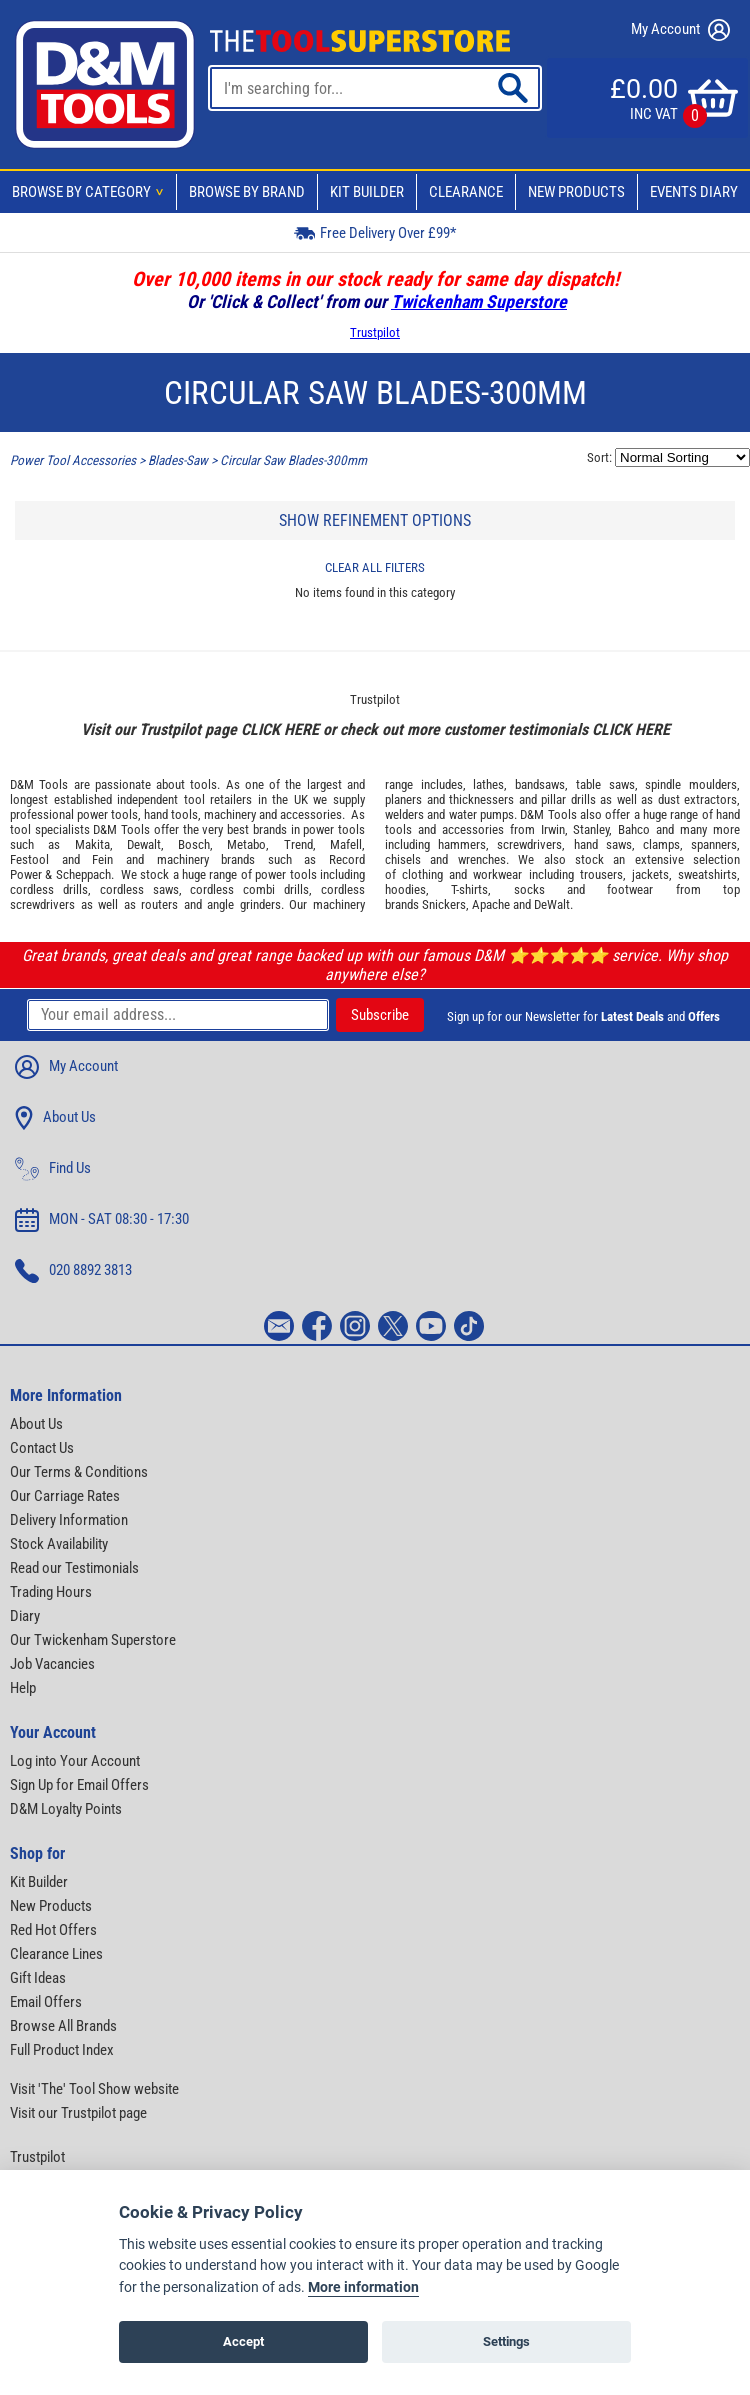  What do you see at coordinates (479, 301) in the screenshot?
I see `Twickenham Superstore` at bounding box center [479, 301].